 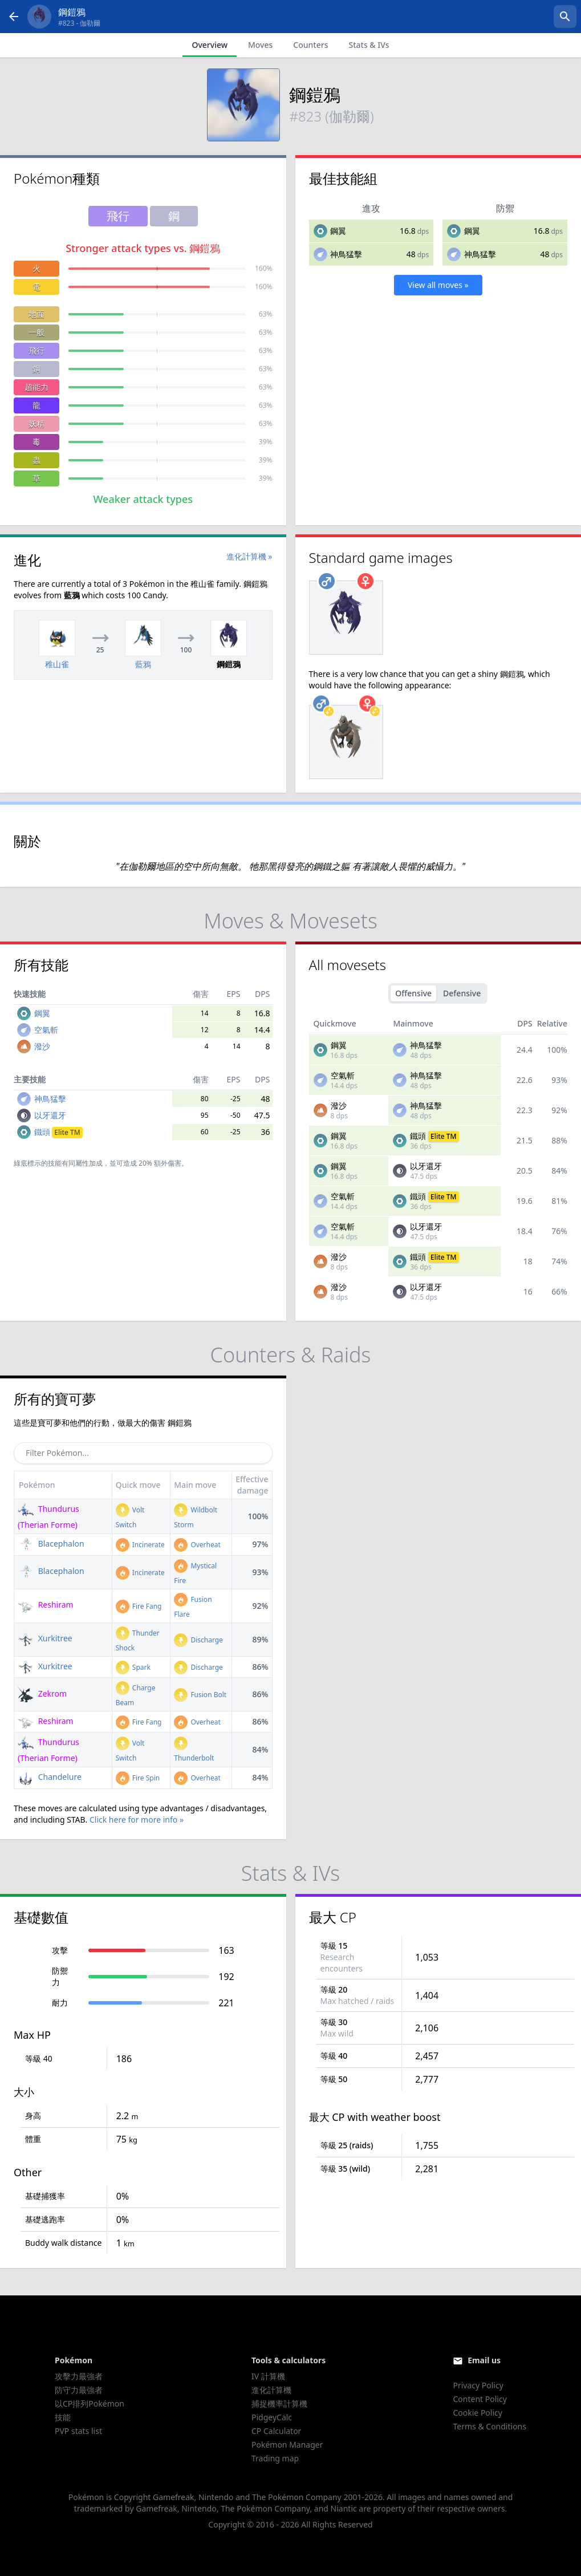 What do you see at coordinates (249, 556) in the screenshot?
I see `進化計算機 »` at bounding box center [249, 556].